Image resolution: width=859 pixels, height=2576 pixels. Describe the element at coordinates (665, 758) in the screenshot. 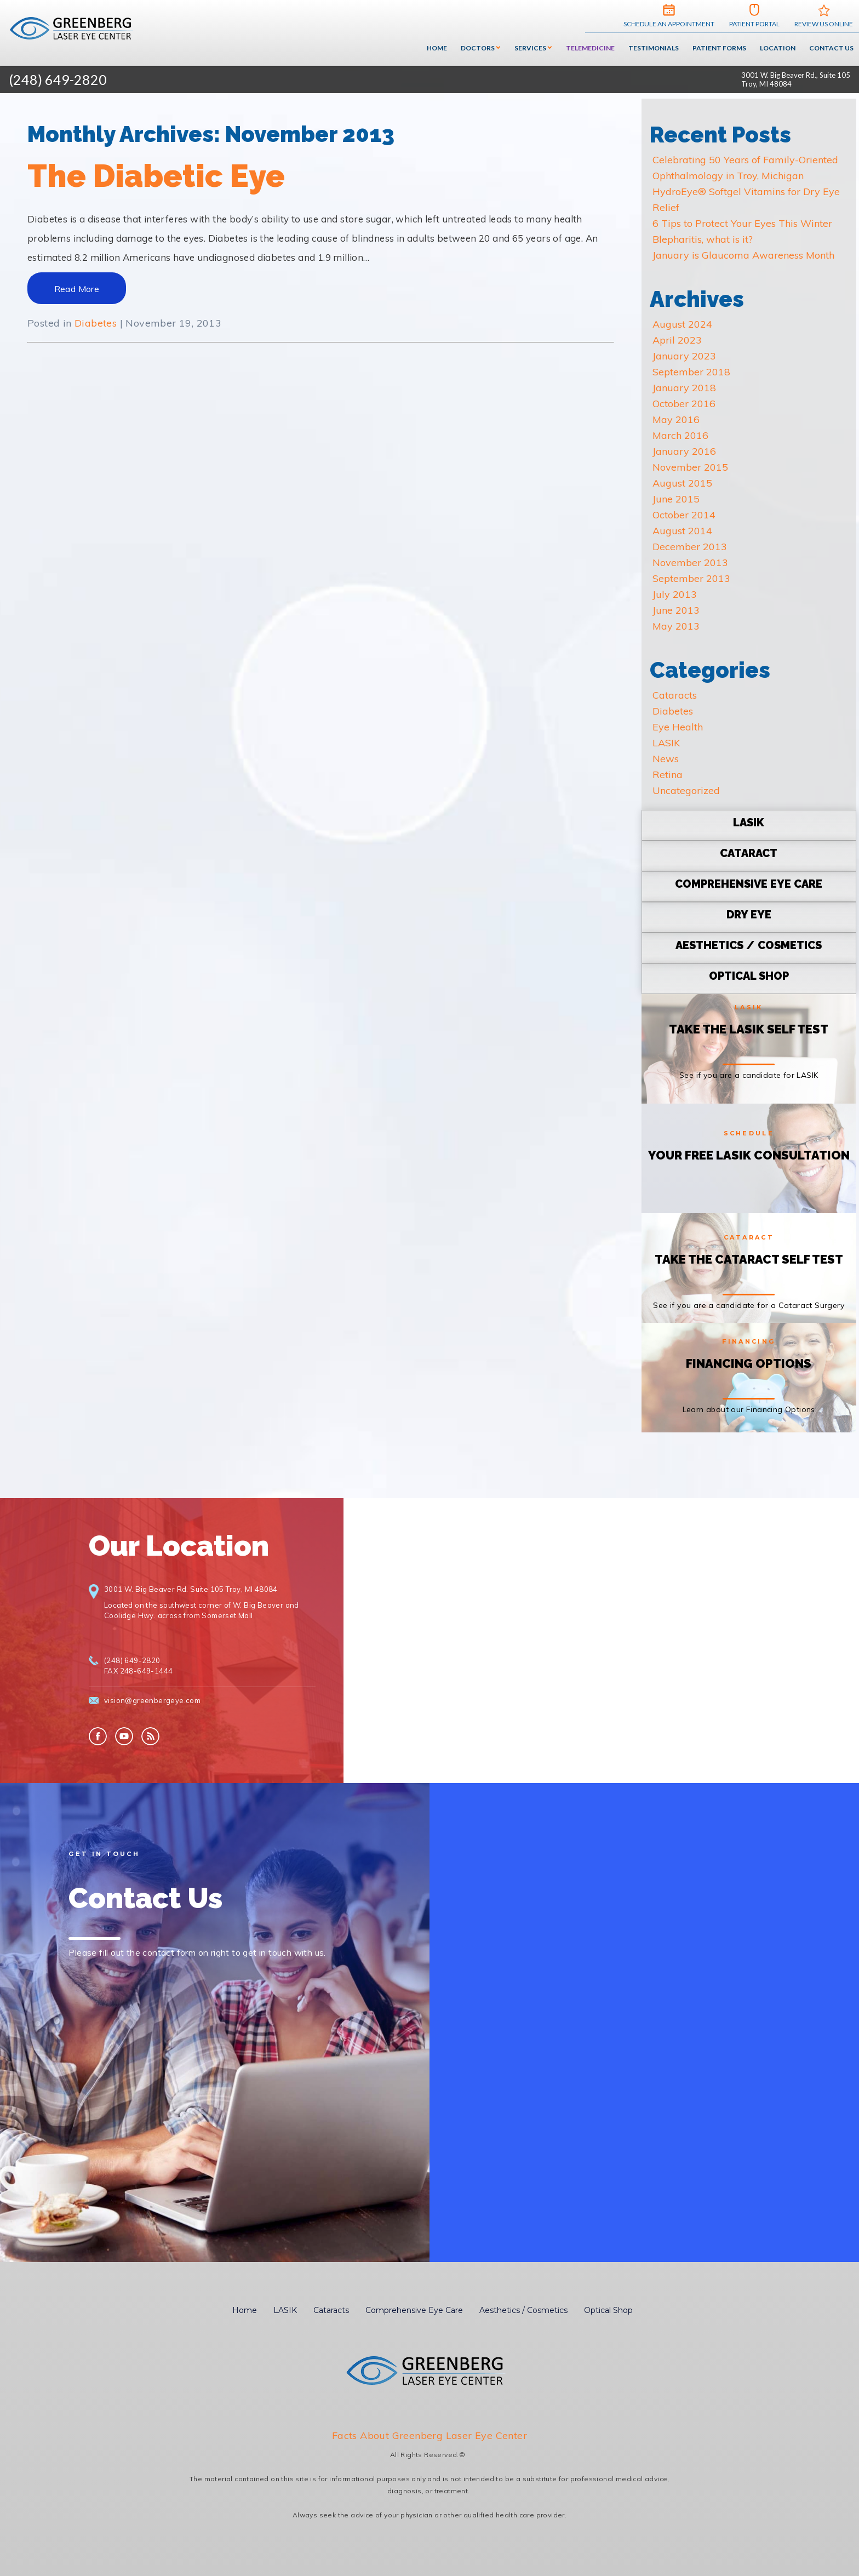

I see `News` at that location.